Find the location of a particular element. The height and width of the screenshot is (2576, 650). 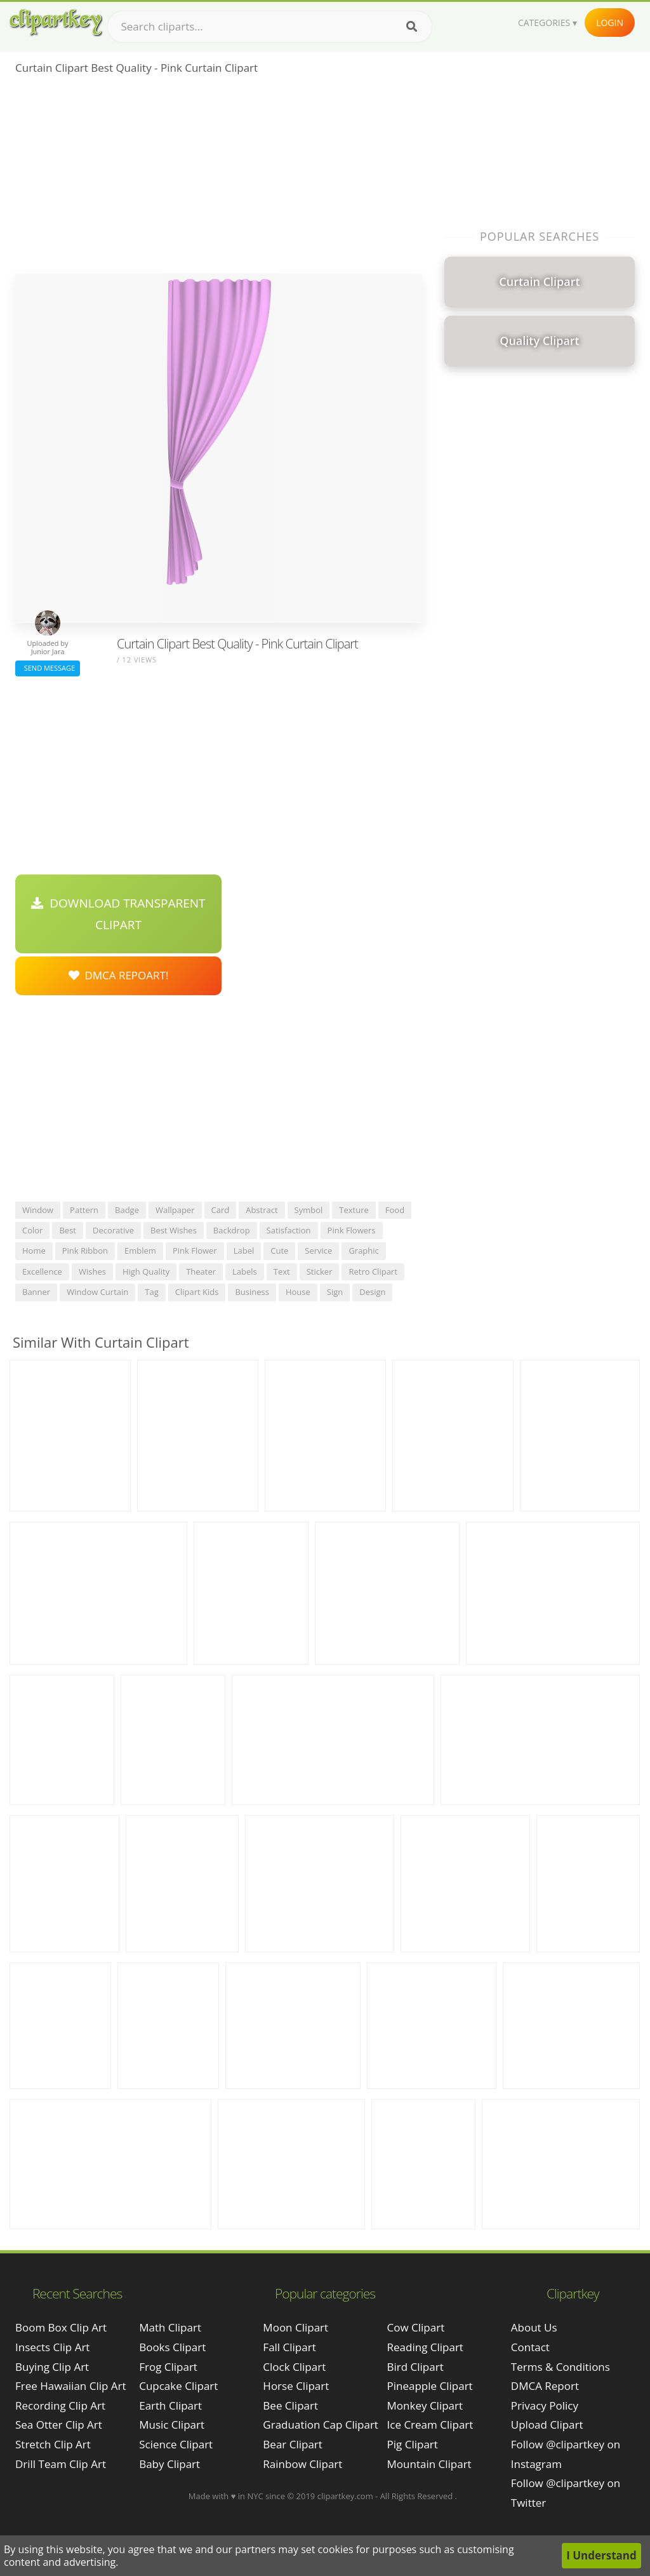

Books Clipart is located at coordinates (172, 2347).